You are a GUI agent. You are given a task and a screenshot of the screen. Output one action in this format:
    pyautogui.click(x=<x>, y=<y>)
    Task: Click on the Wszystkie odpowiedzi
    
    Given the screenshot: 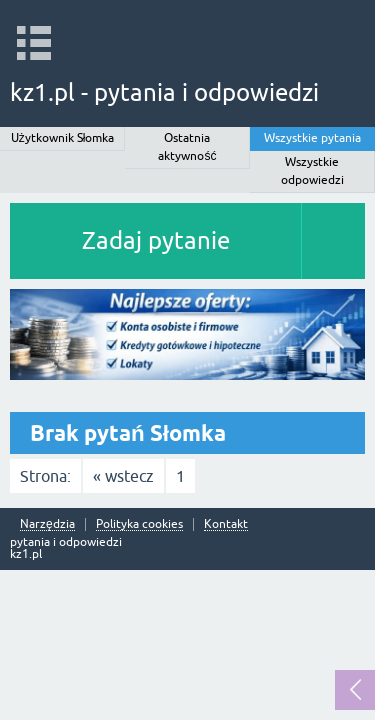 What is the action you would take?
    pyautogui.click(x=312, y=171)
    